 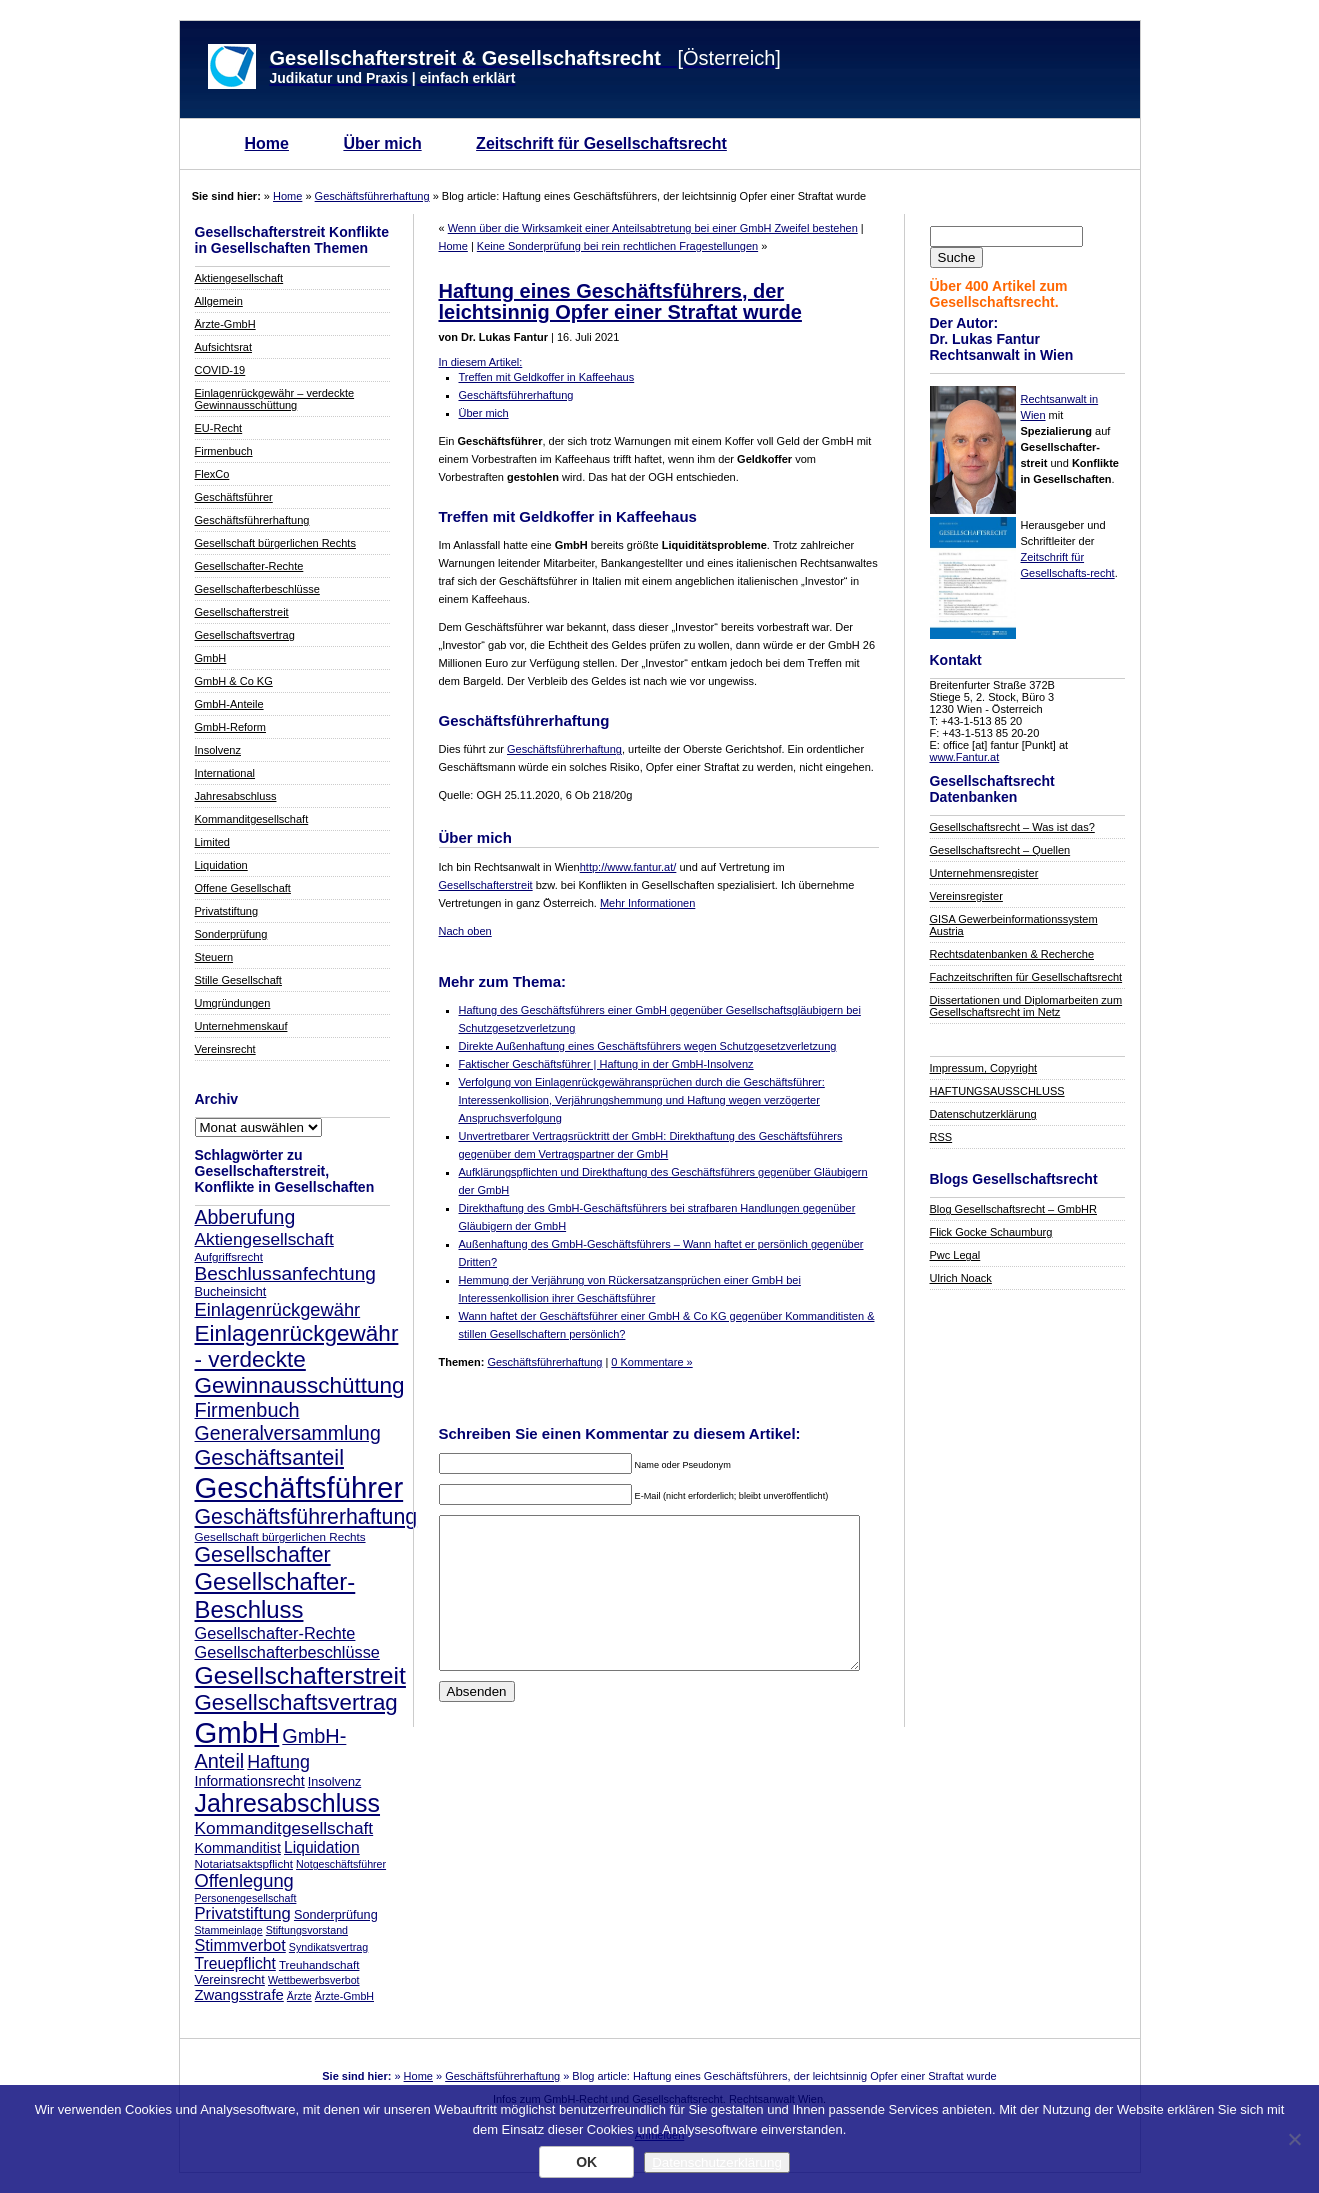 What do you see at coordinates (275, 399) in the screenshot?
I see `Einlagenrückgewähr – verdeckte Gewinnausschüttung` at bounding box center [275, 399].